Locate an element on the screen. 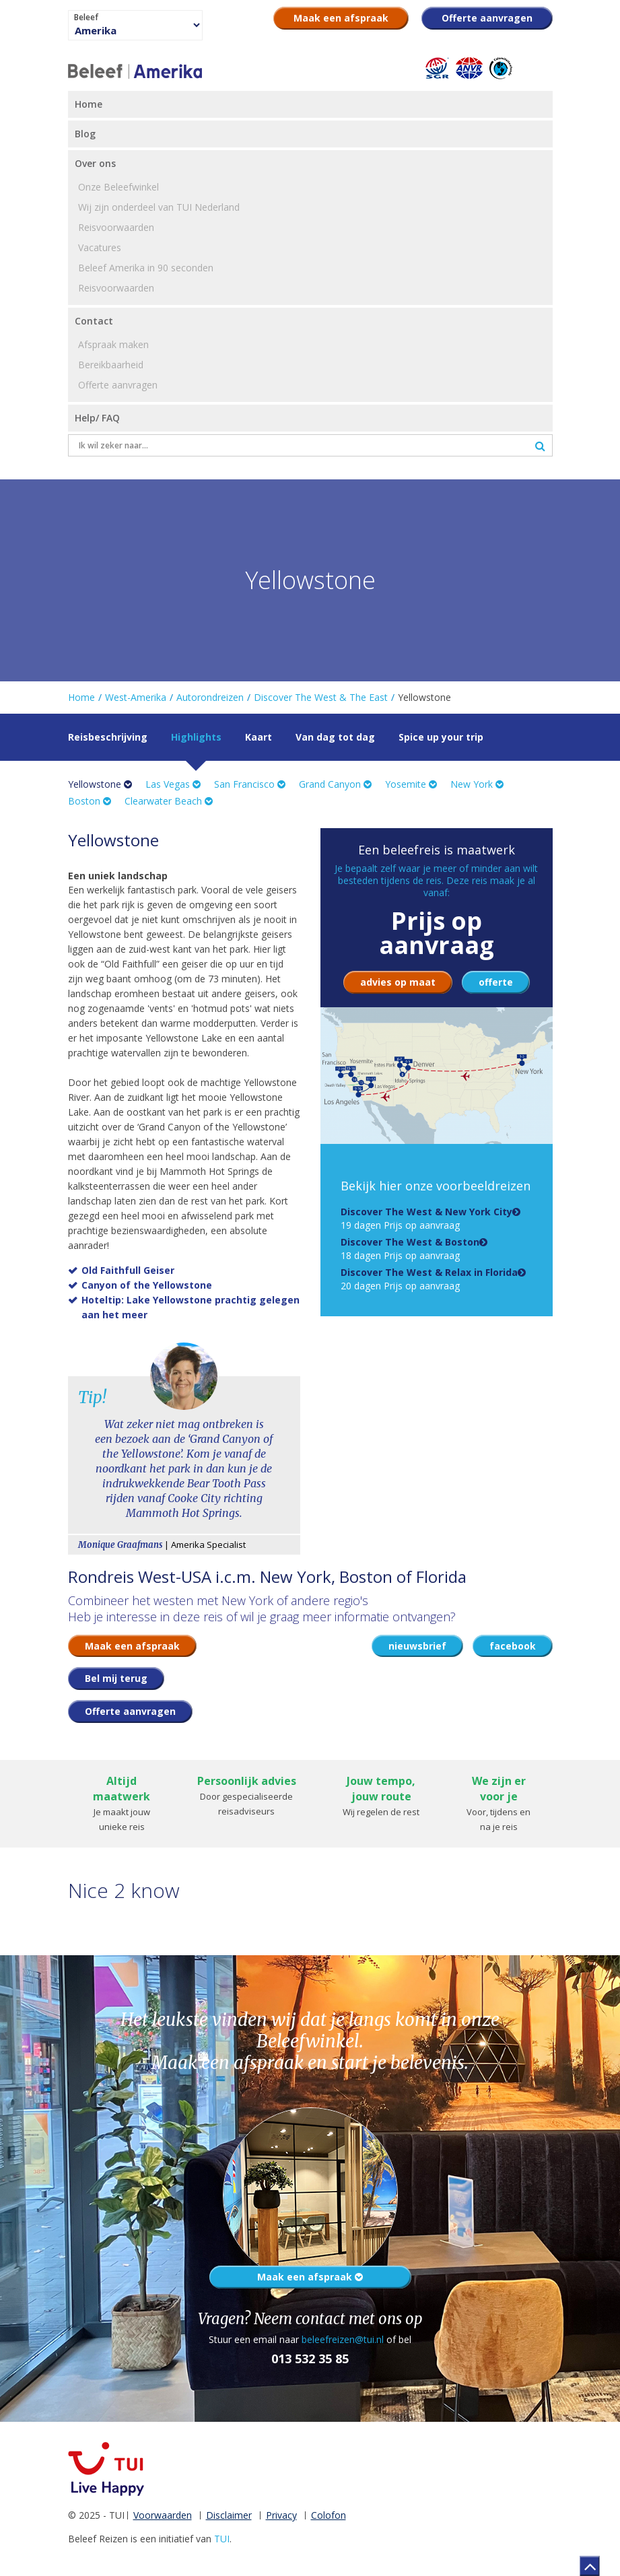 The height and width of the screenshot is (2576, 620). Beleef is located at coordinates (86, 17).